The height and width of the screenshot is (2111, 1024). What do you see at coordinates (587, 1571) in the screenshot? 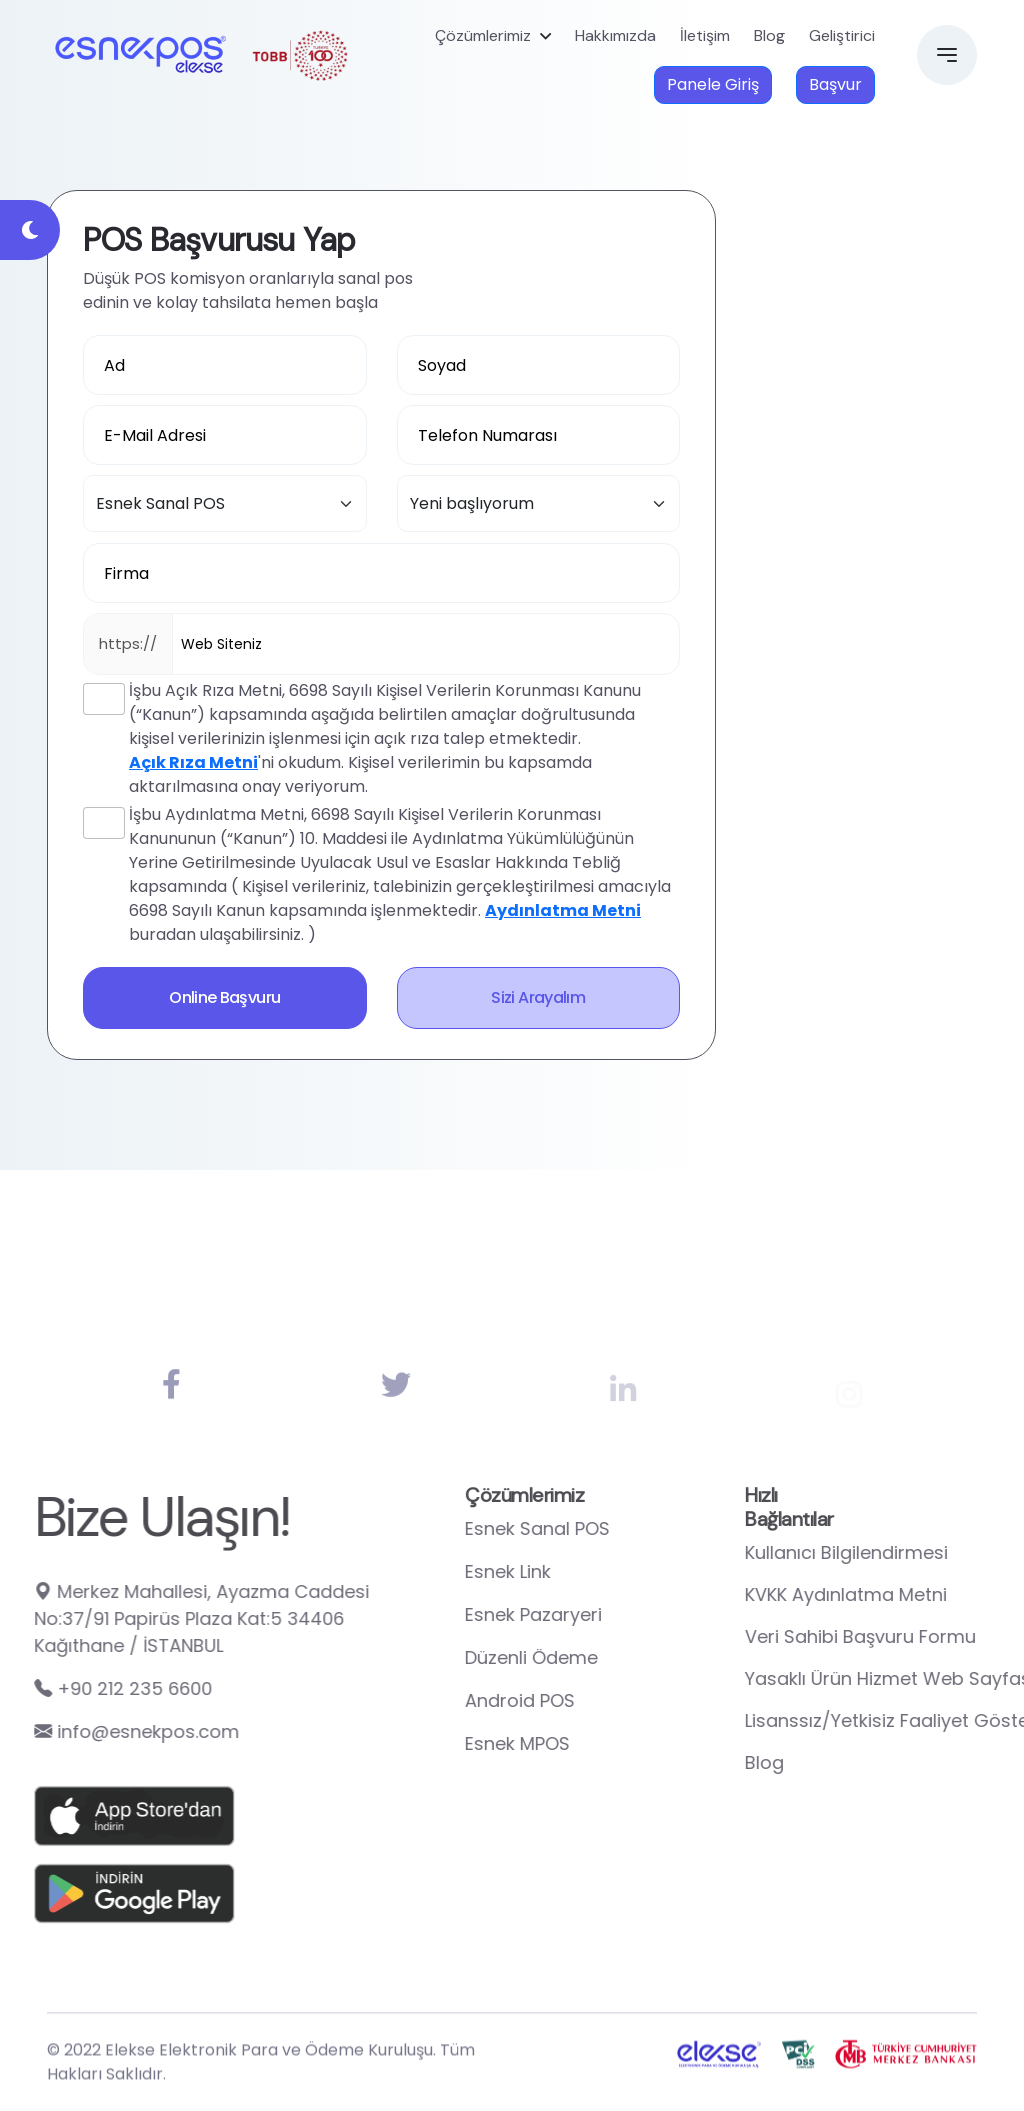
I see `Esnek Link` at bounding box center [587, 1571].